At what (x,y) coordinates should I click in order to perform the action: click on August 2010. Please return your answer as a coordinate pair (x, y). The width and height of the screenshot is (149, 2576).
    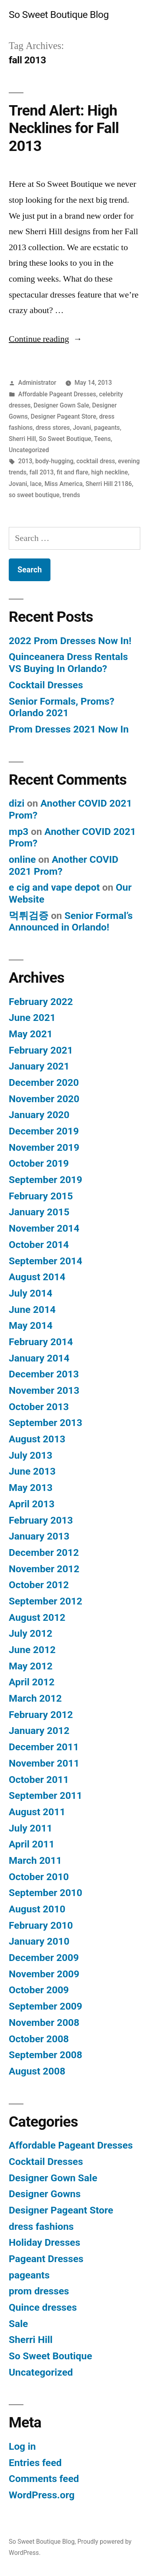
    Looking at the image, I should click on (37, 1909).